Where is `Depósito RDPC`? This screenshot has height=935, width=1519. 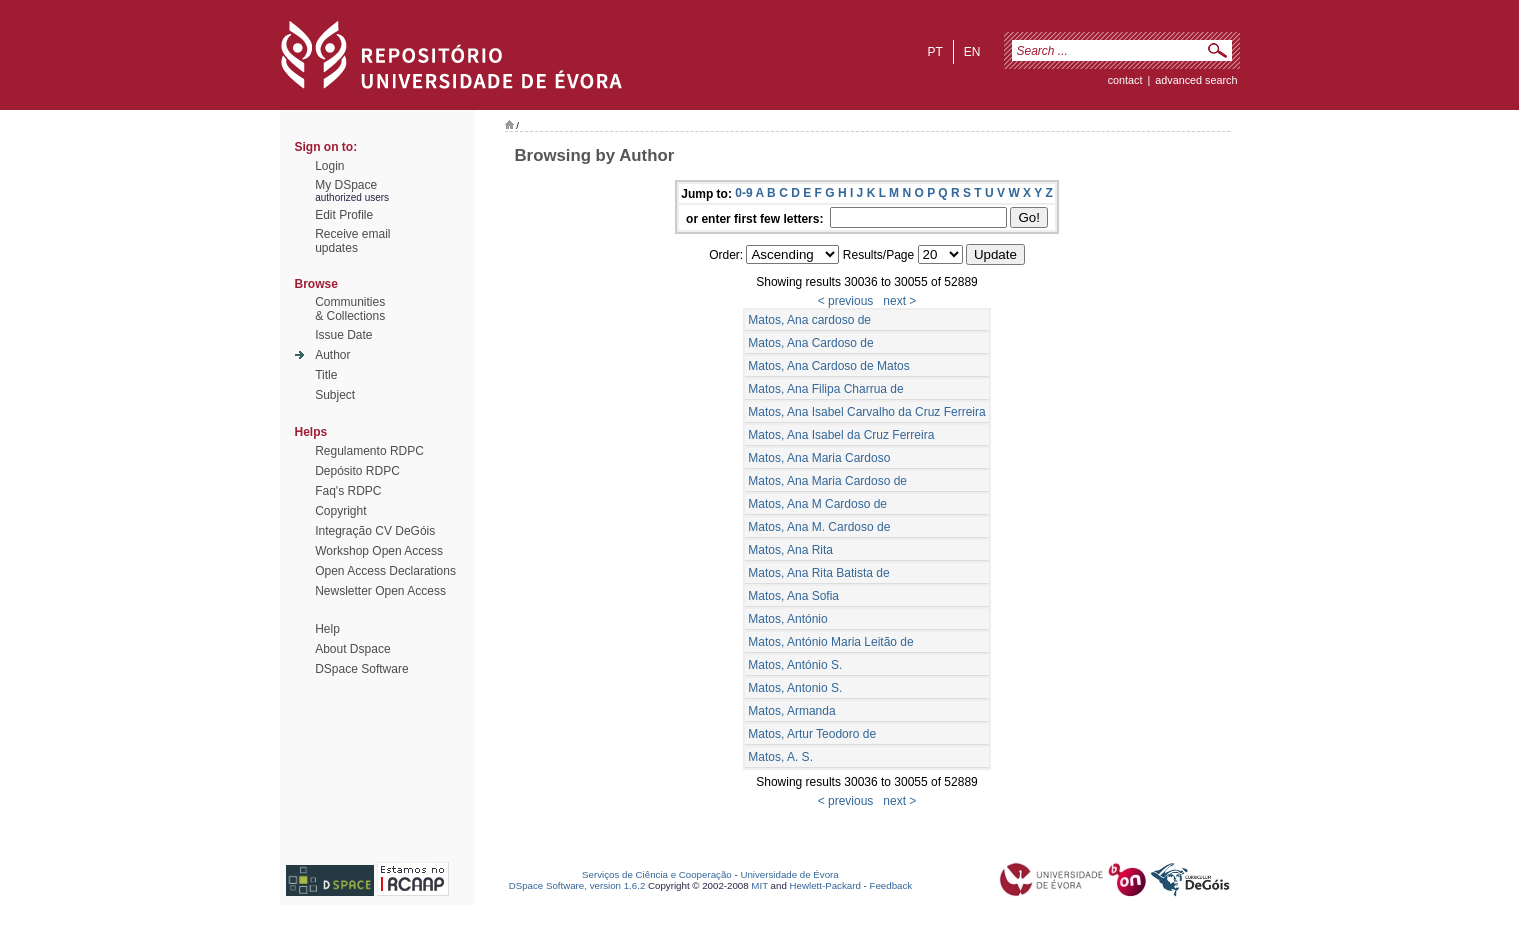
Depósito RDPC is located at coordinates (357, 471).